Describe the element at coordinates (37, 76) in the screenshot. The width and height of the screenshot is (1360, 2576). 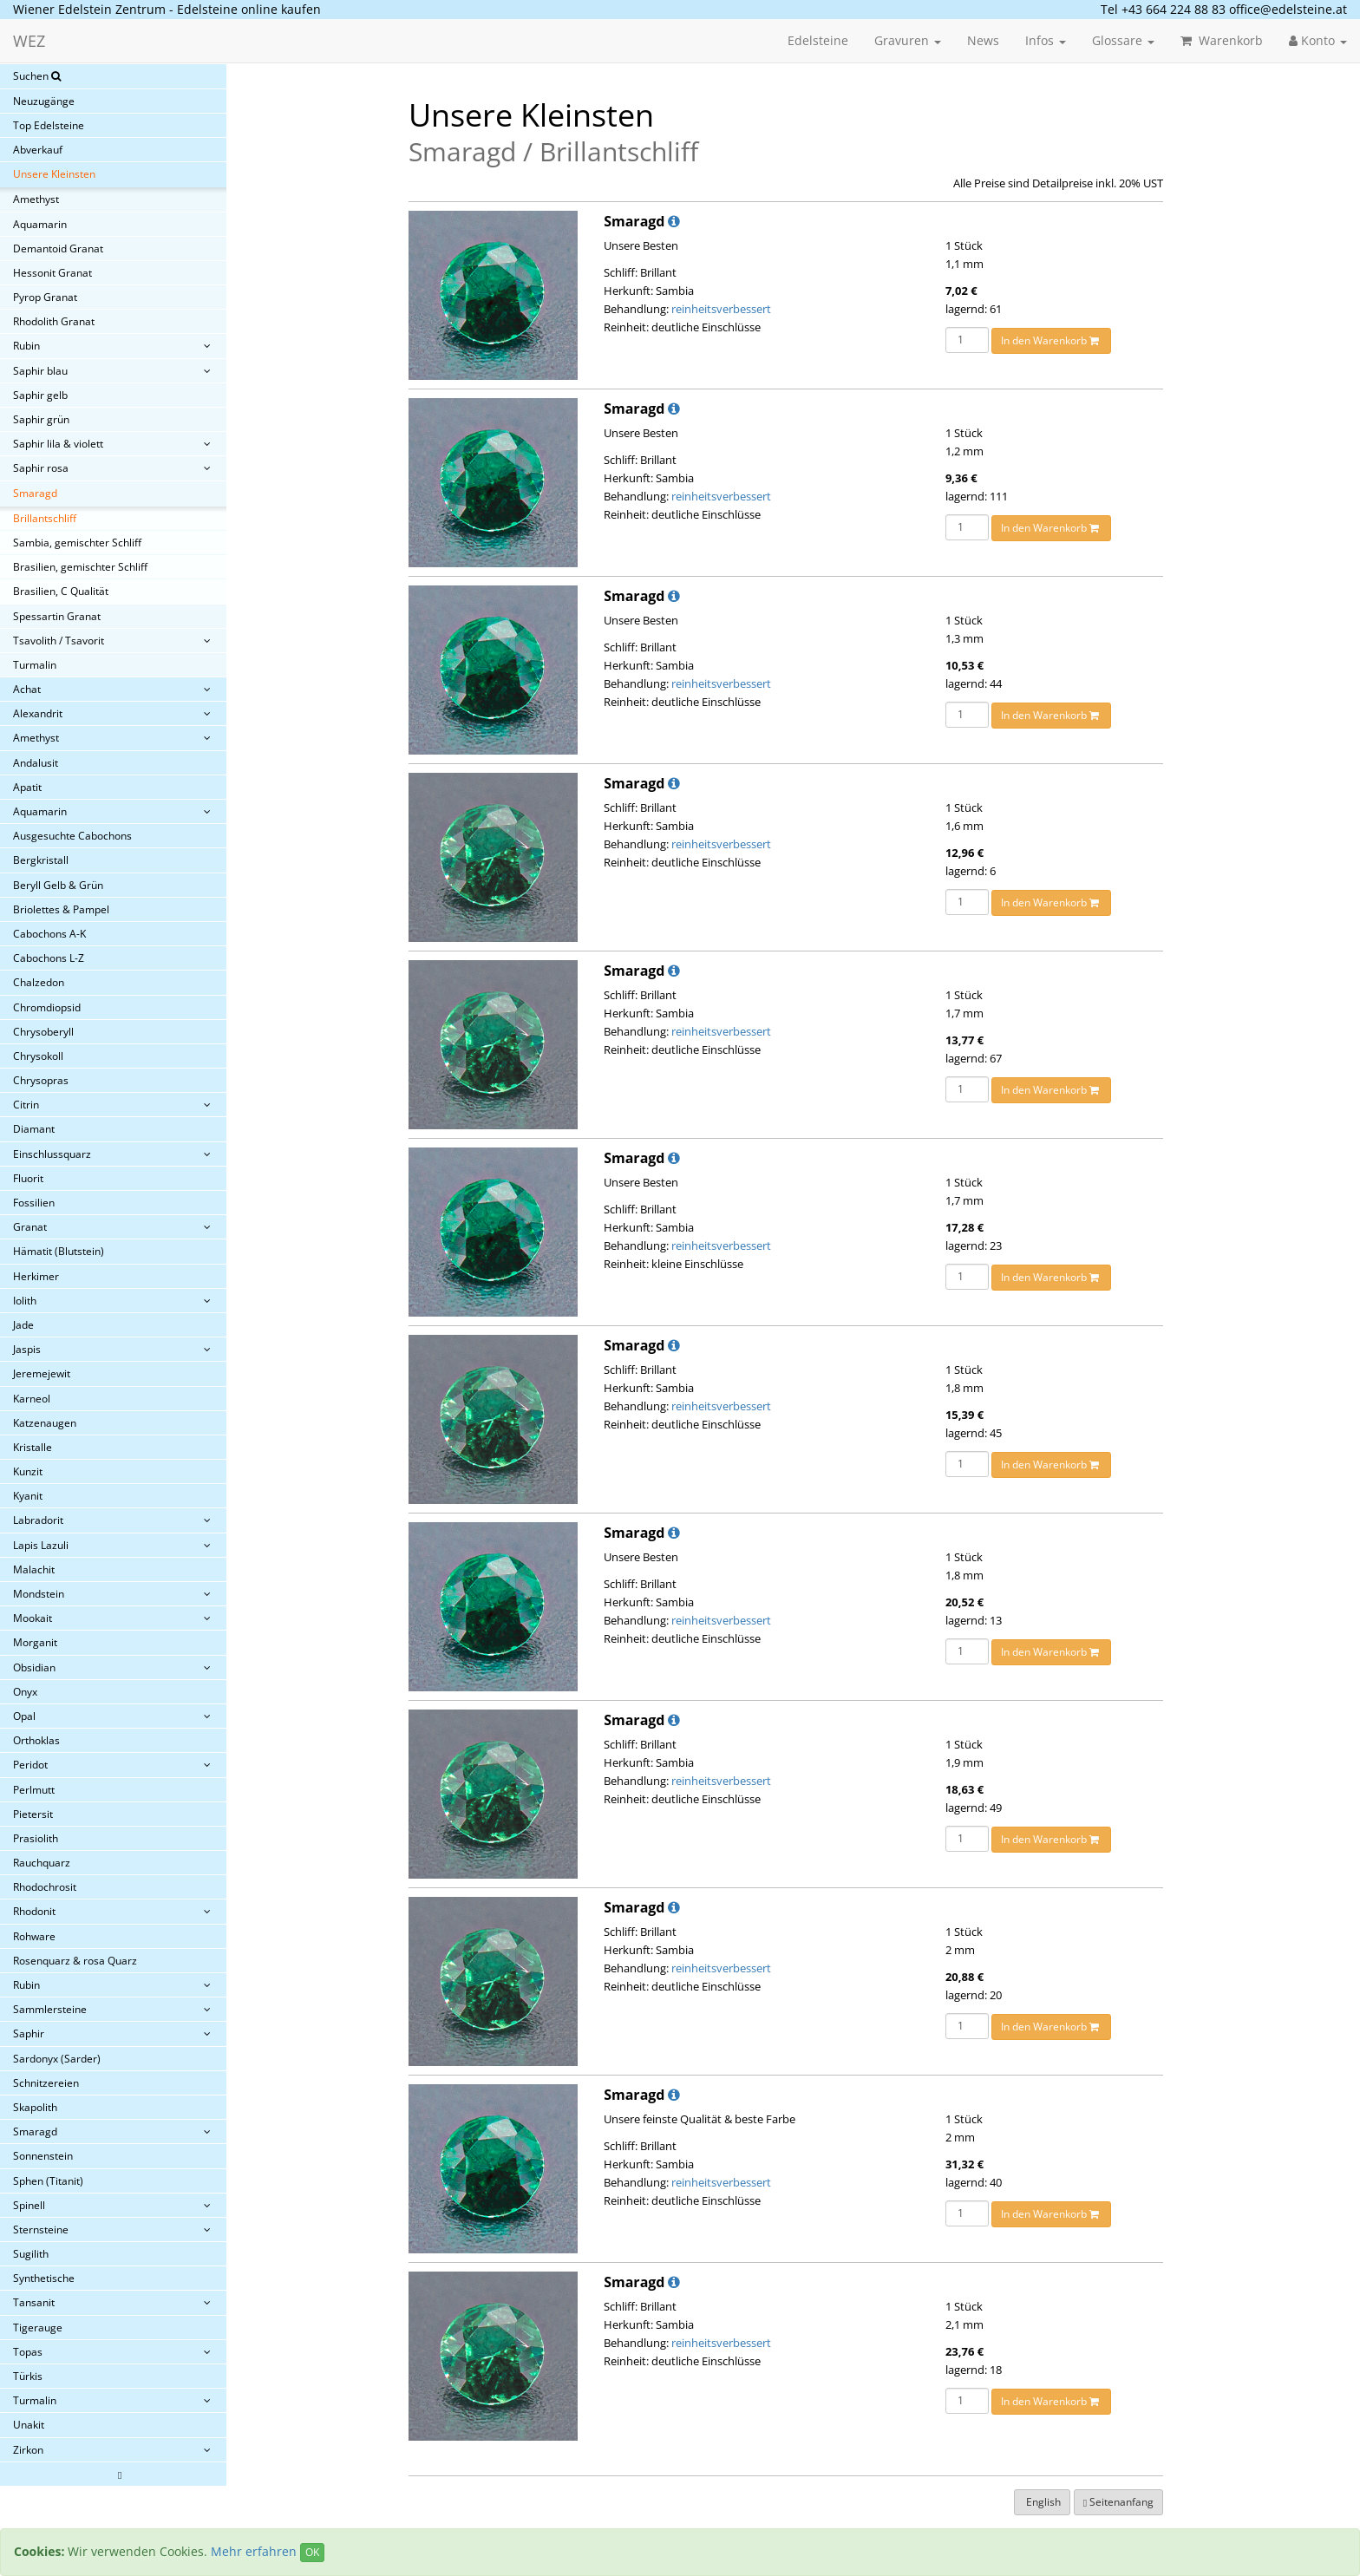
I see `Suchen` at that location.